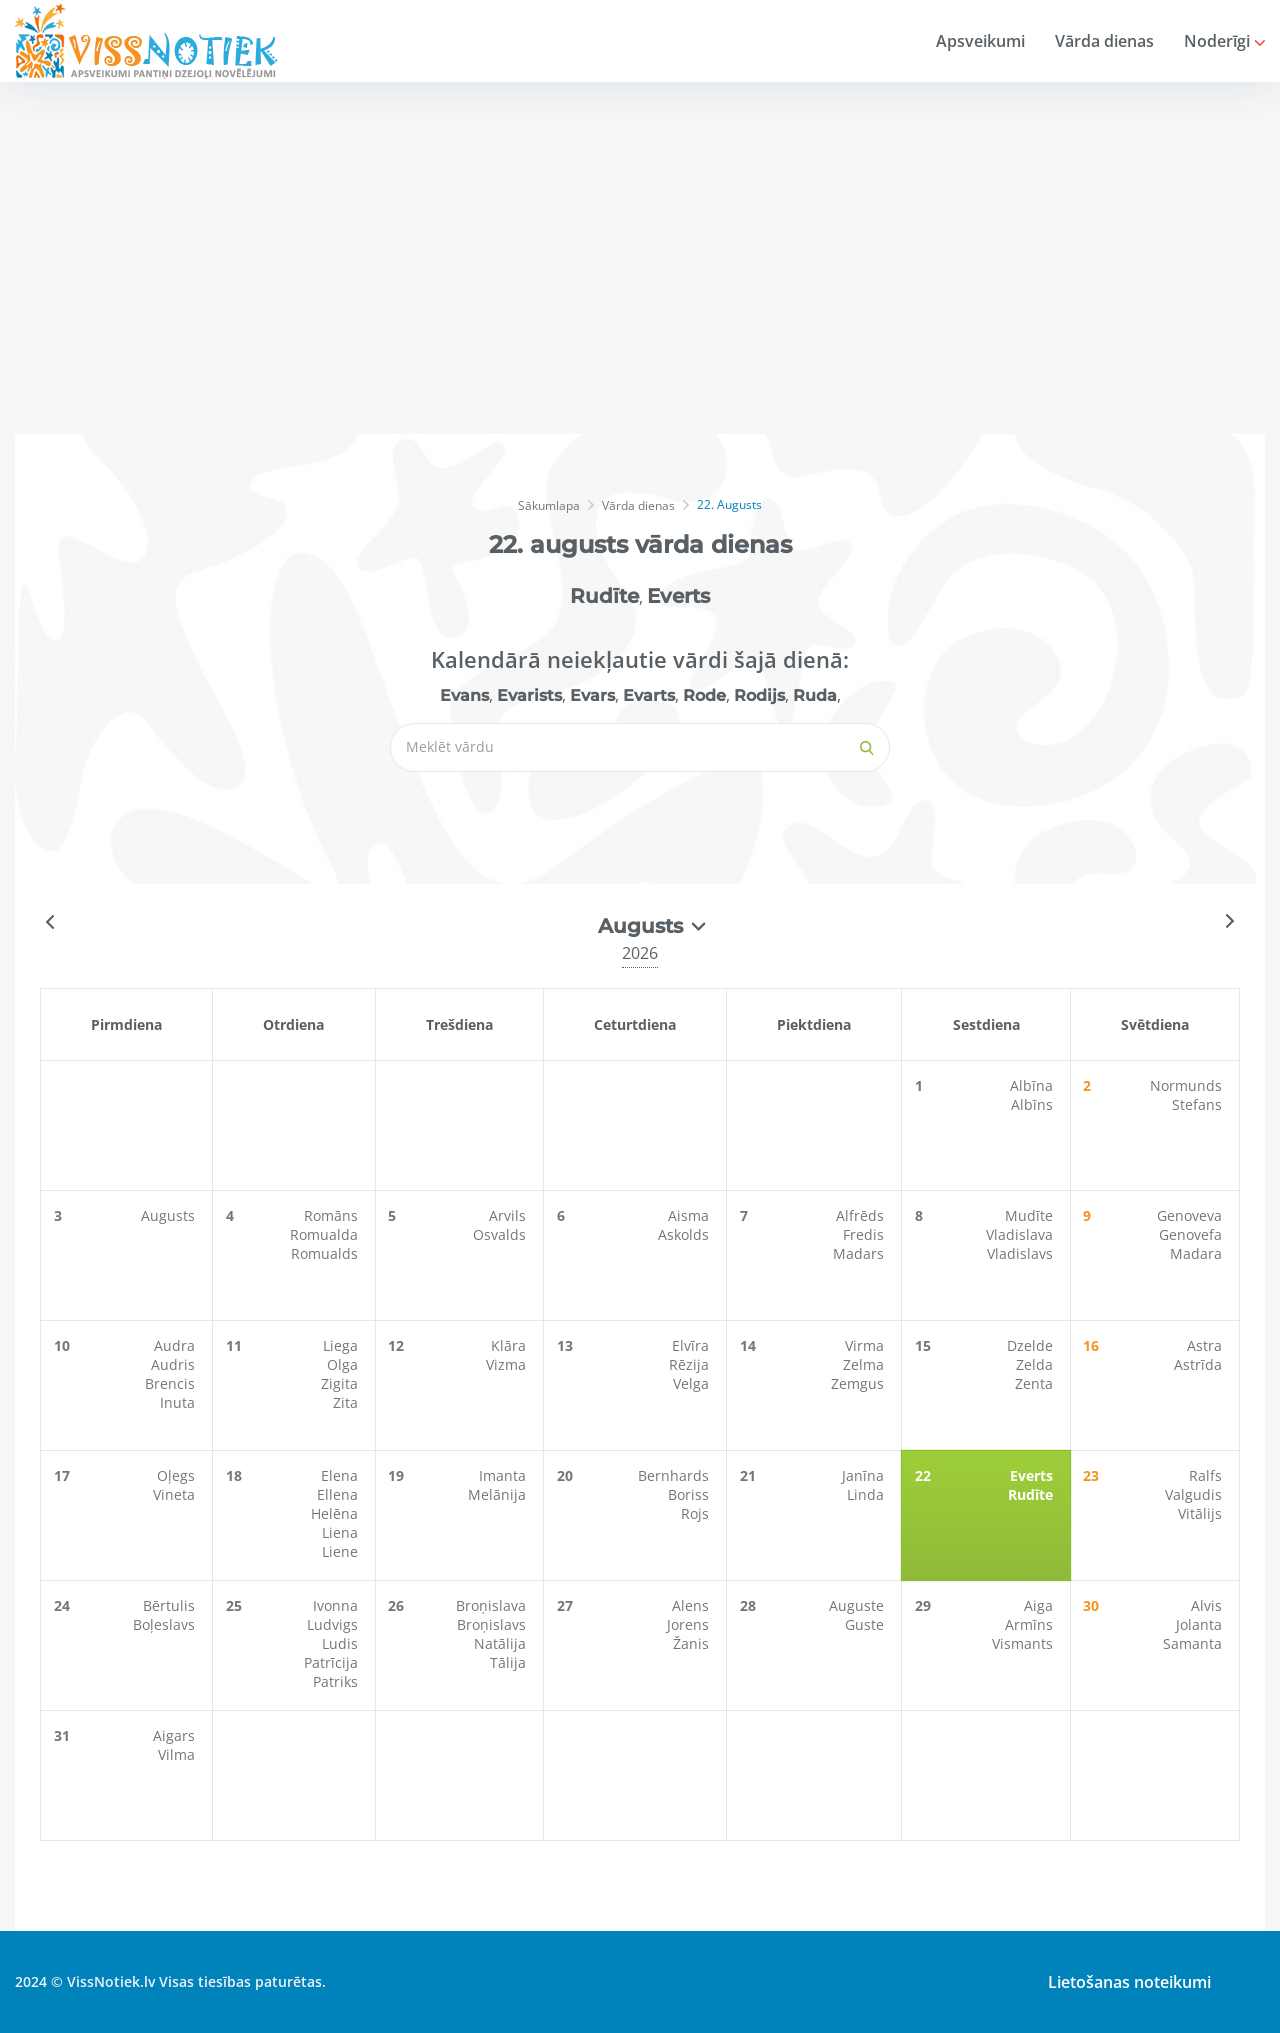 The width and height of the screenshot is (1280, 2033). I want to click on Brencis, so click(172, 1383).